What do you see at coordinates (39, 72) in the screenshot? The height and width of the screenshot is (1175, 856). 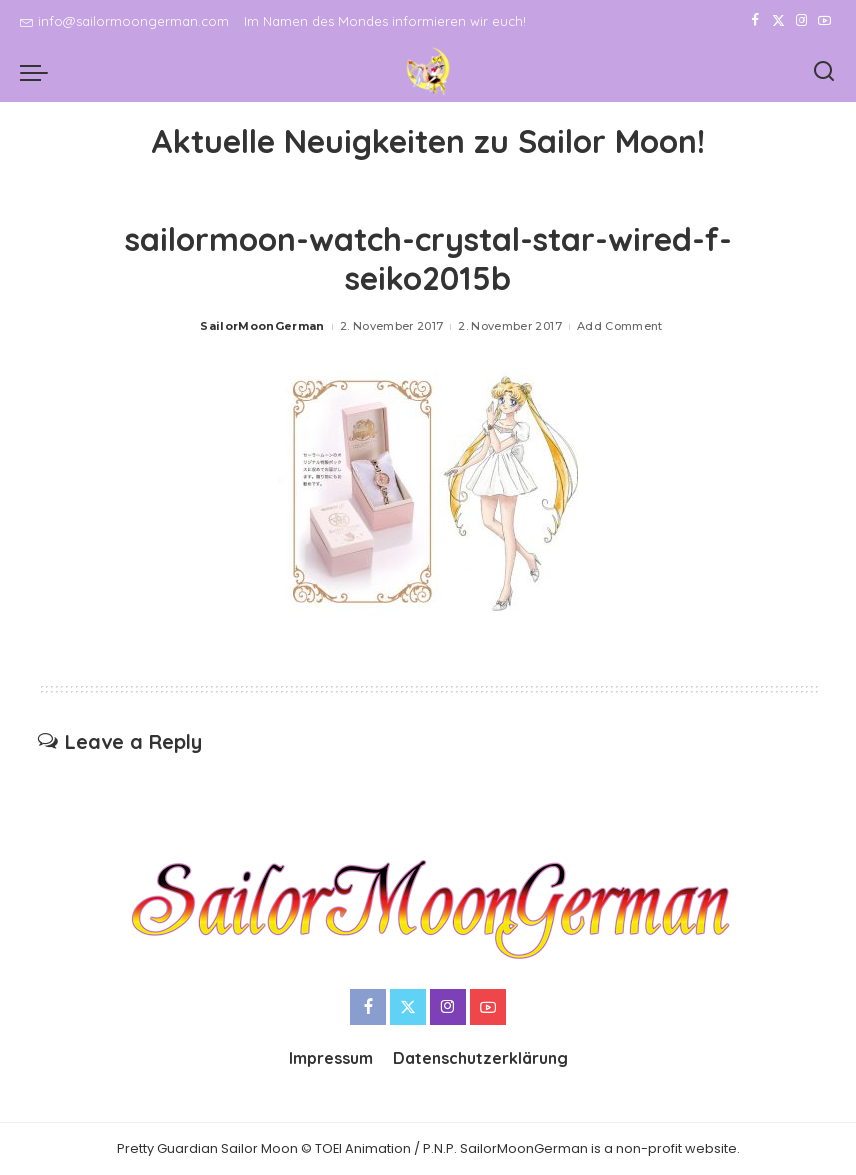 I see `[menu trigger]` at bounding box center [39, 72].